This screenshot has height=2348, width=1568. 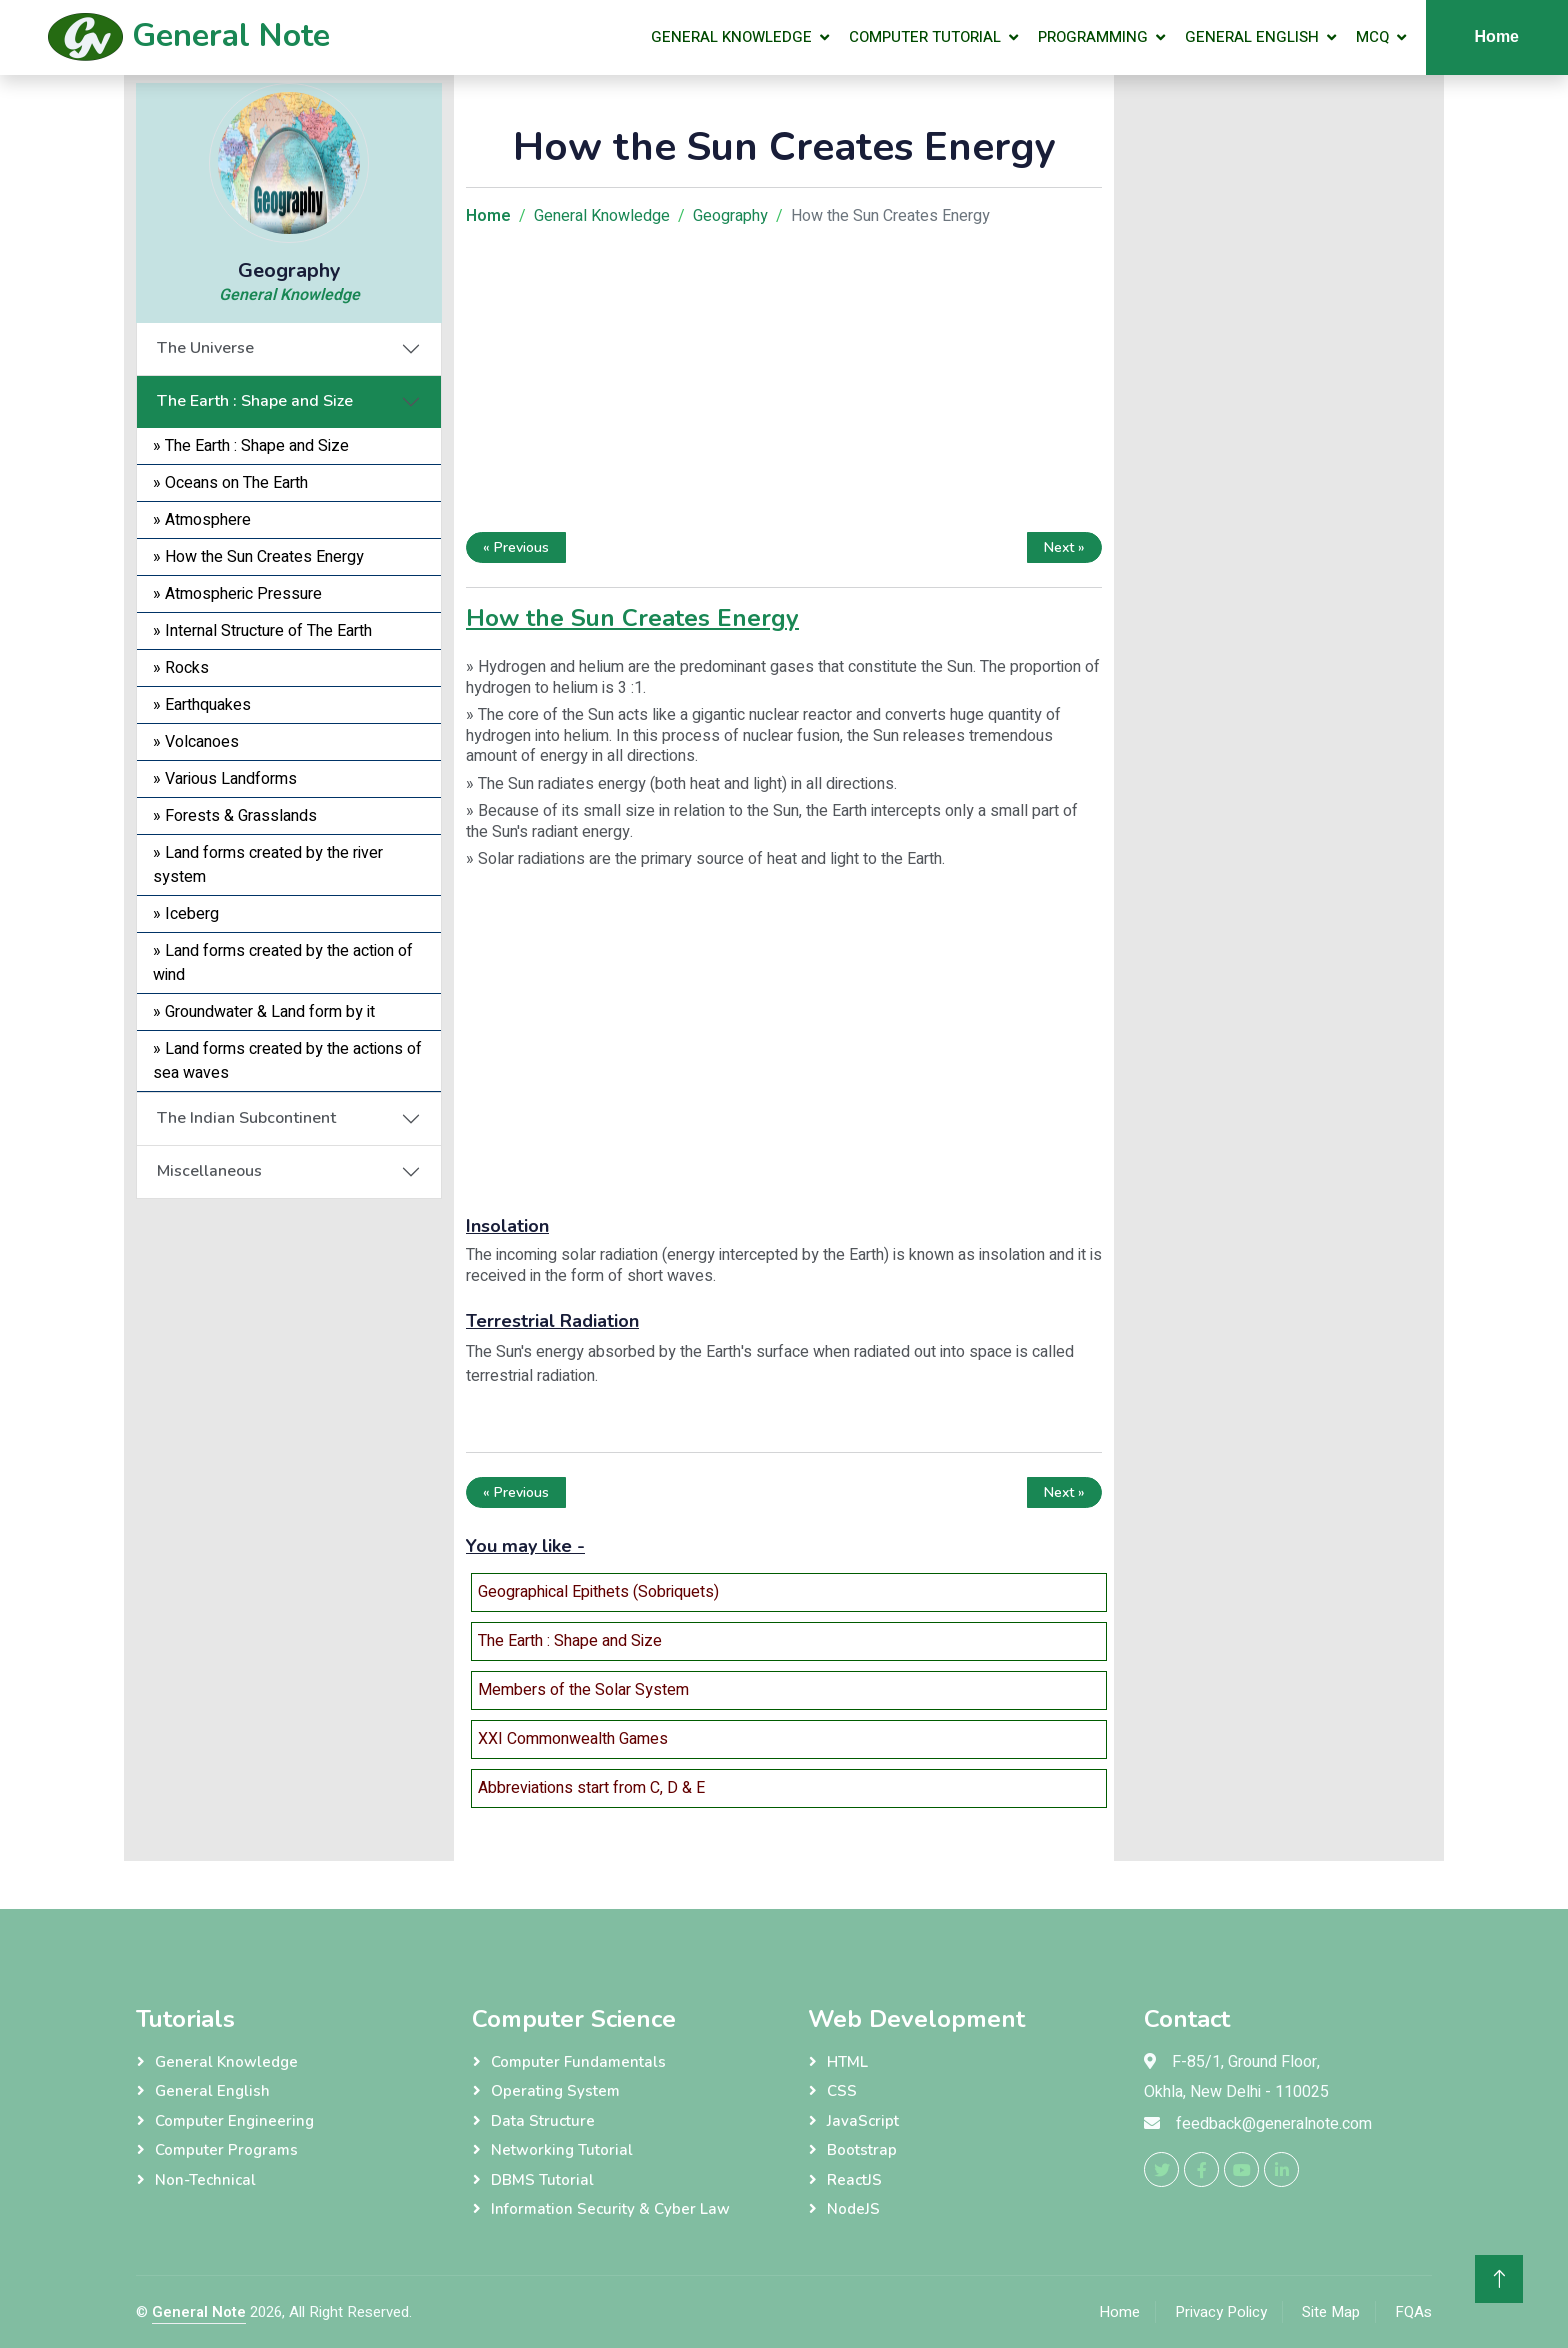 What do you see at coordinates (1221, 2312) in the screenshot?
I see `Privacy Policy` at bounding box center [1221, 2312].